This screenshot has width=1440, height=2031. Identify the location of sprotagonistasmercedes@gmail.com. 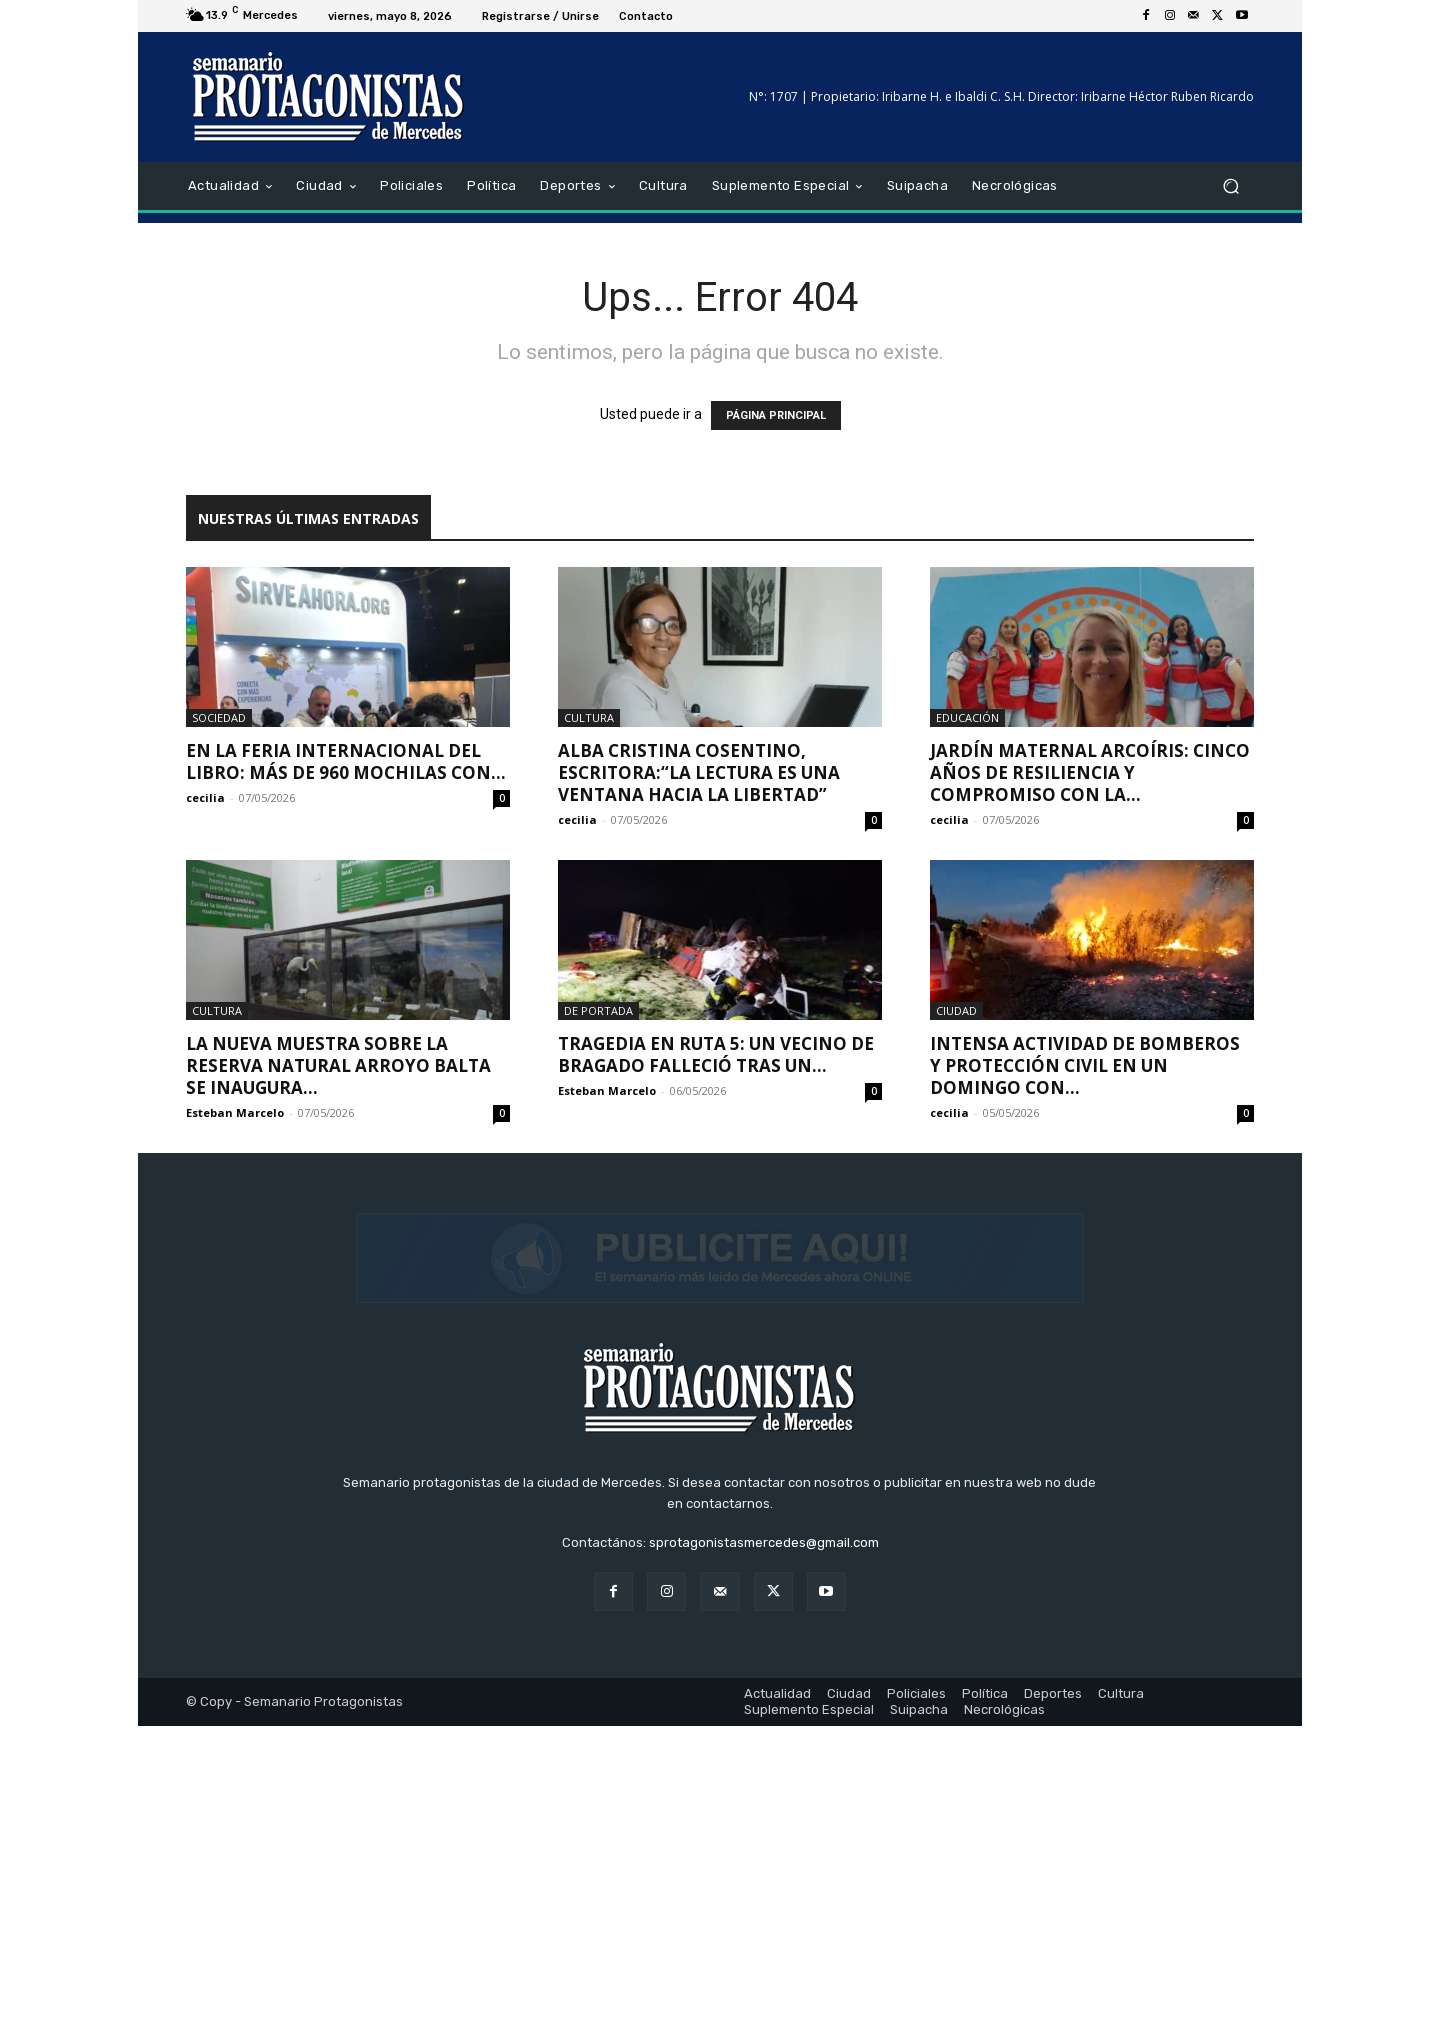
(764, 1847).